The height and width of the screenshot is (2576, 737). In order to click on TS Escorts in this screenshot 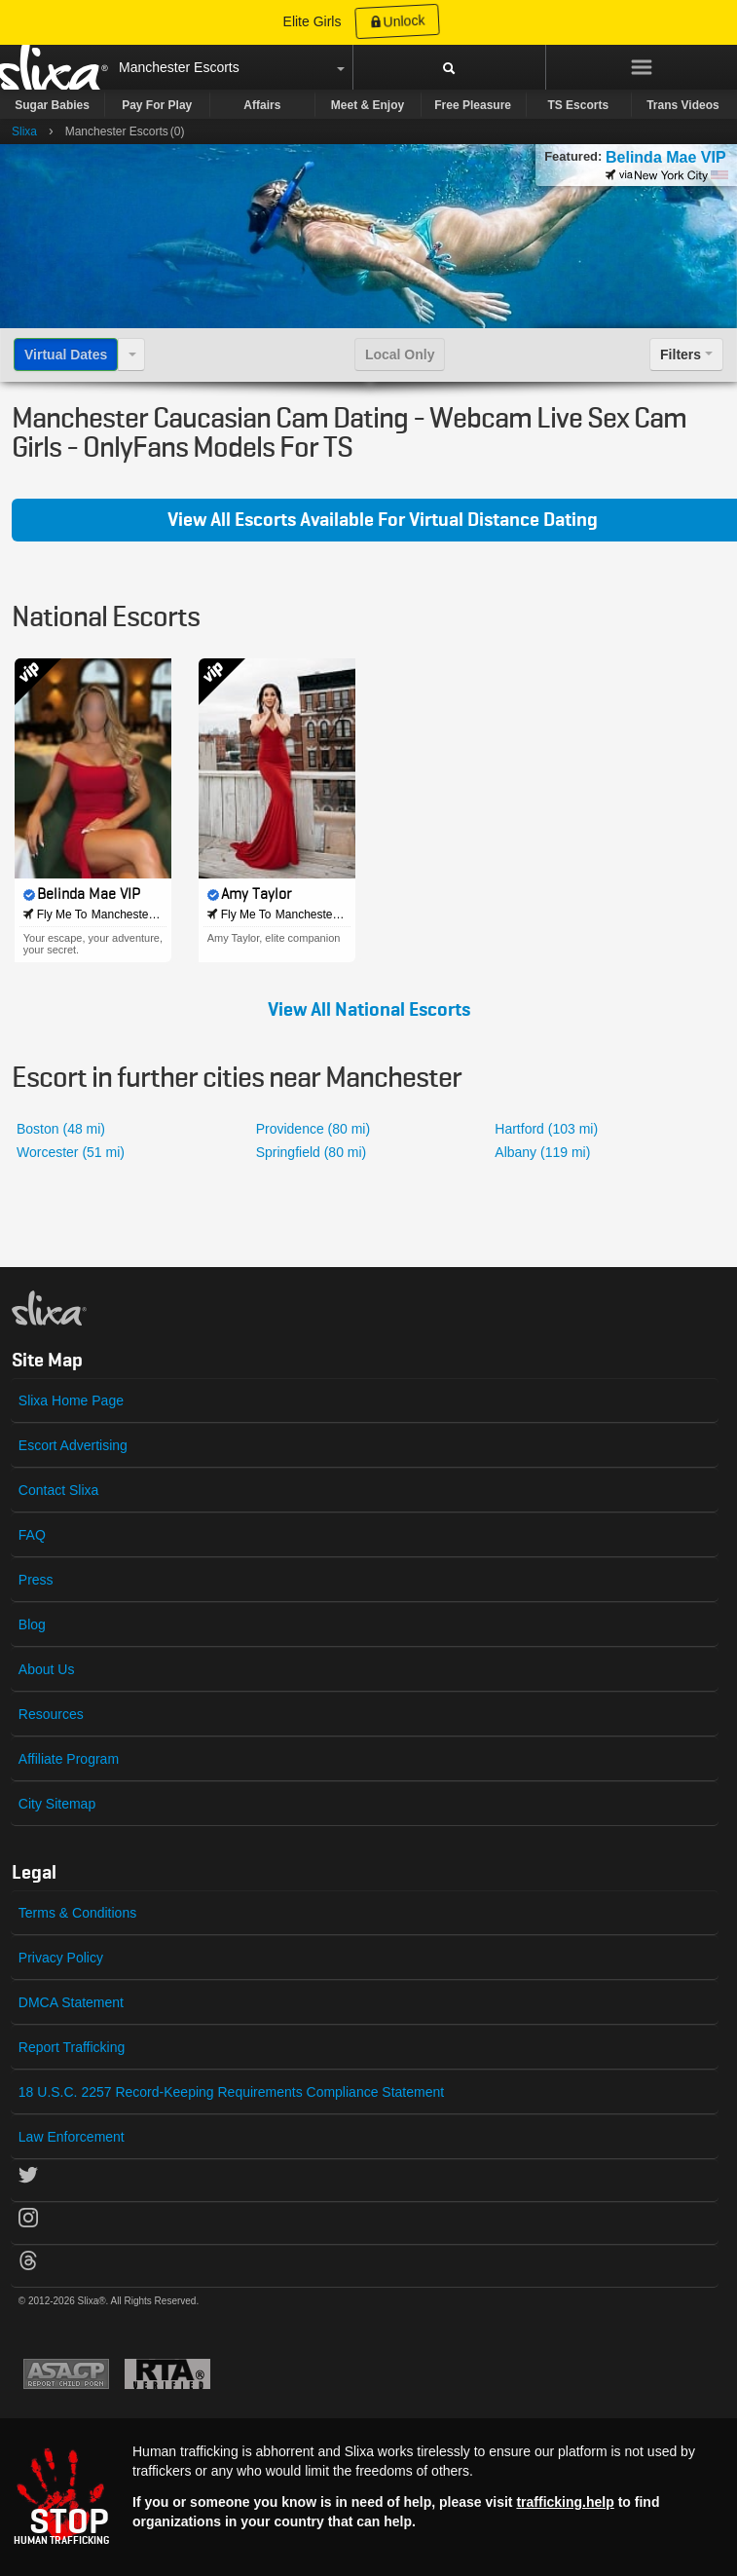, I will do `click(577, 105)`.